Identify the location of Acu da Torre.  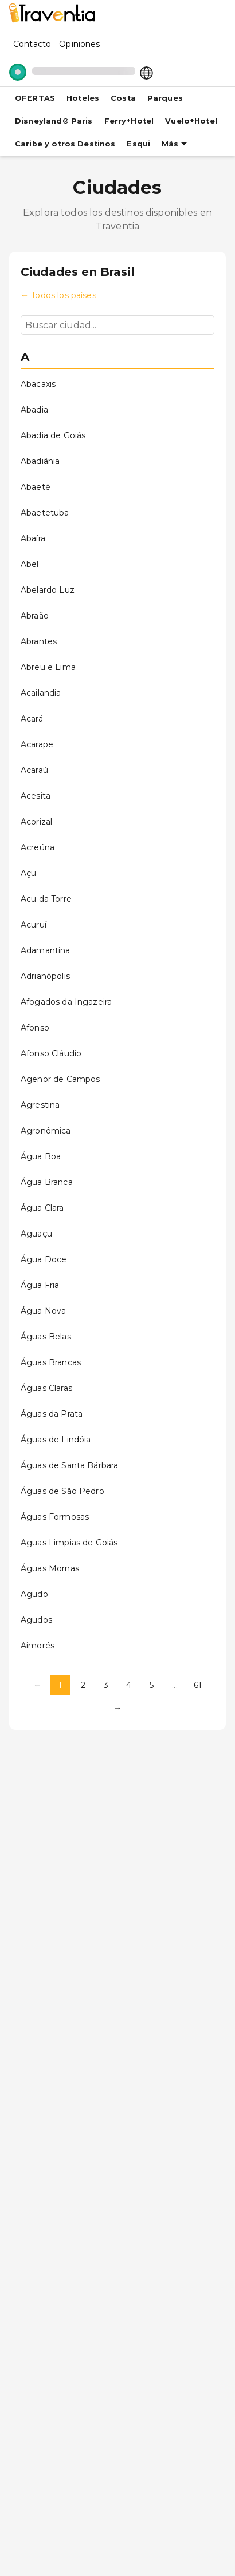
(46, 899).